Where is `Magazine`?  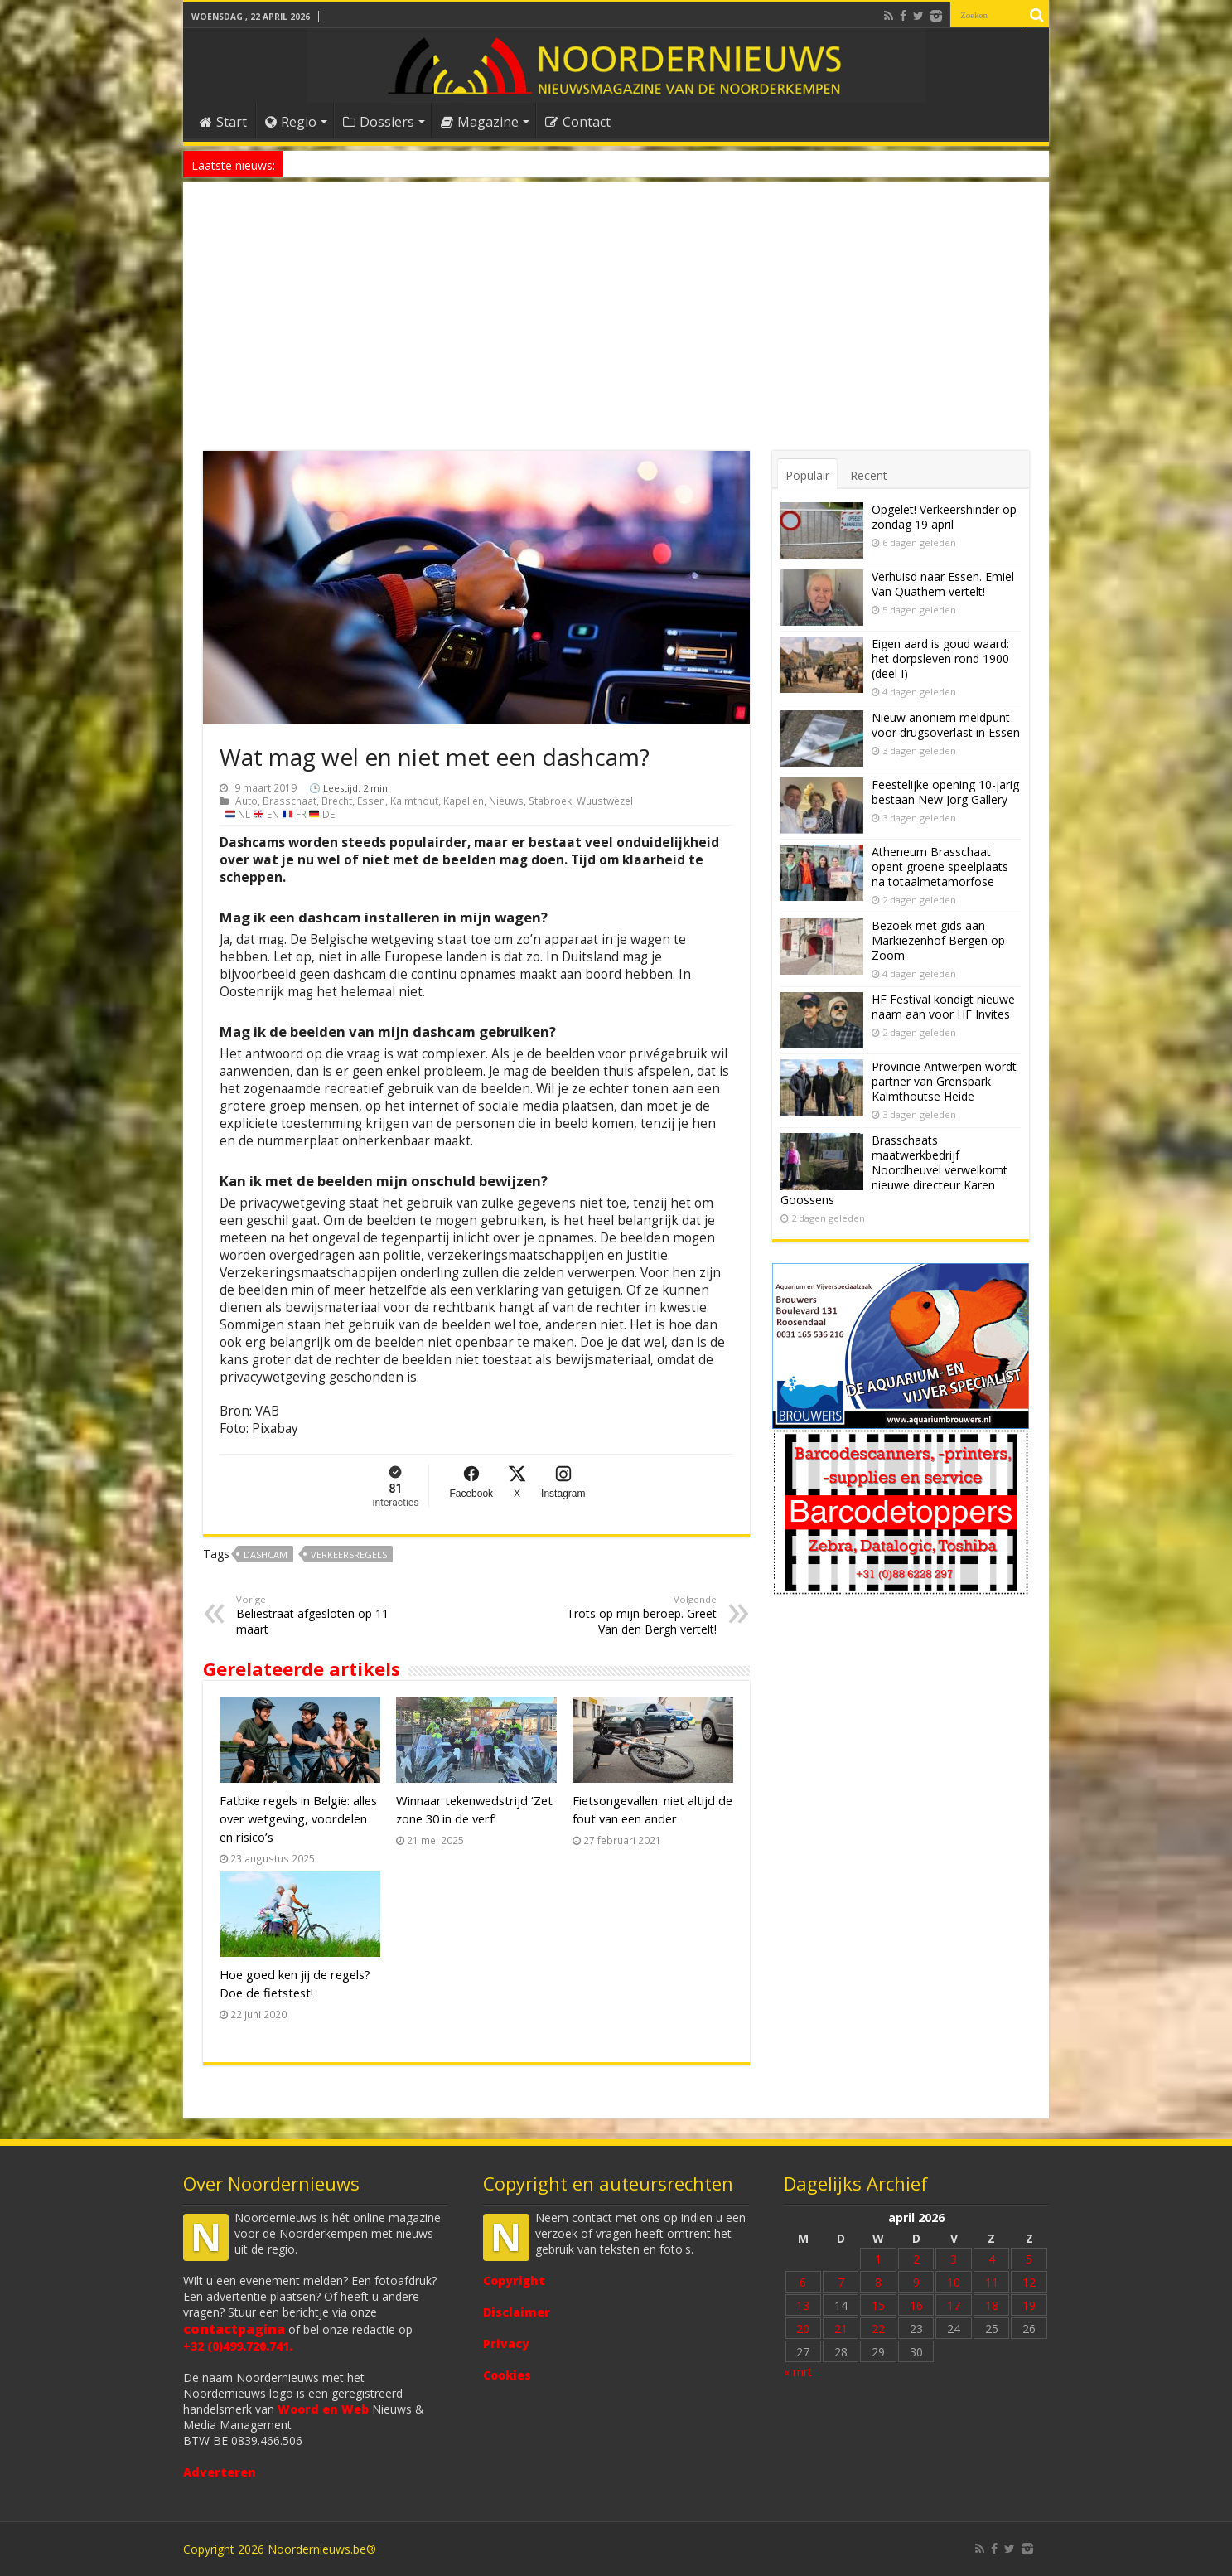
Magazine is located at coordinates (480, 122).